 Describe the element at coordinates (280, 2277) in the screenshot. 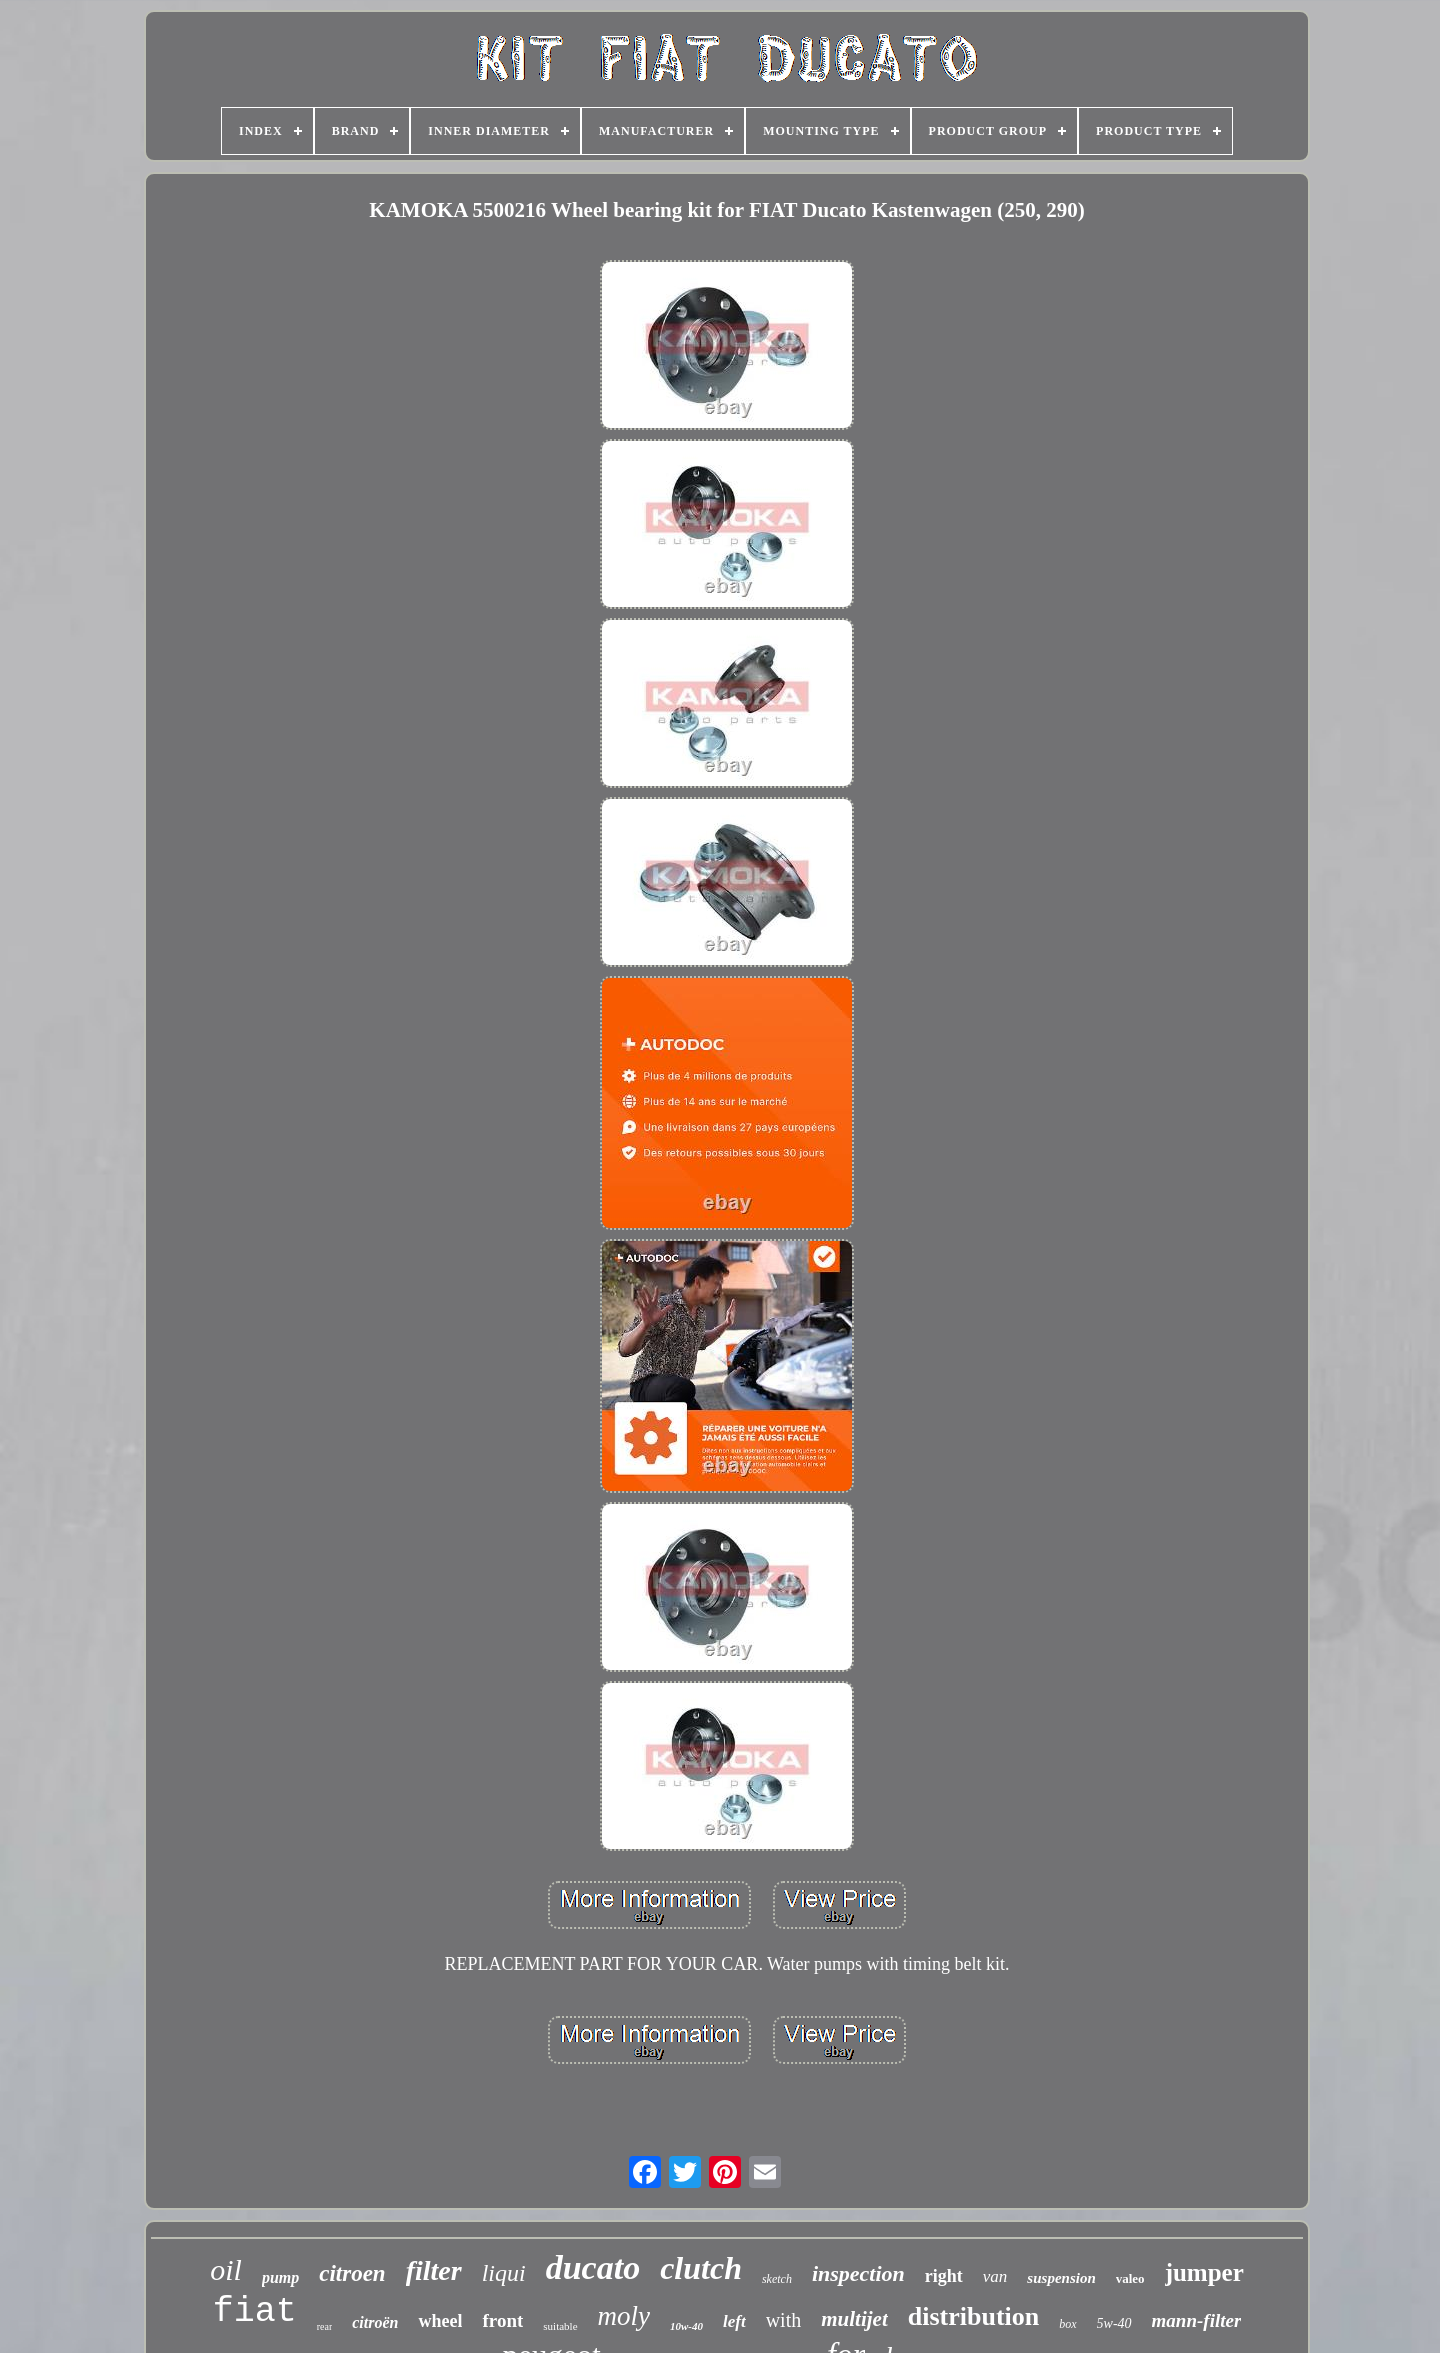

I see `pump` at that location.